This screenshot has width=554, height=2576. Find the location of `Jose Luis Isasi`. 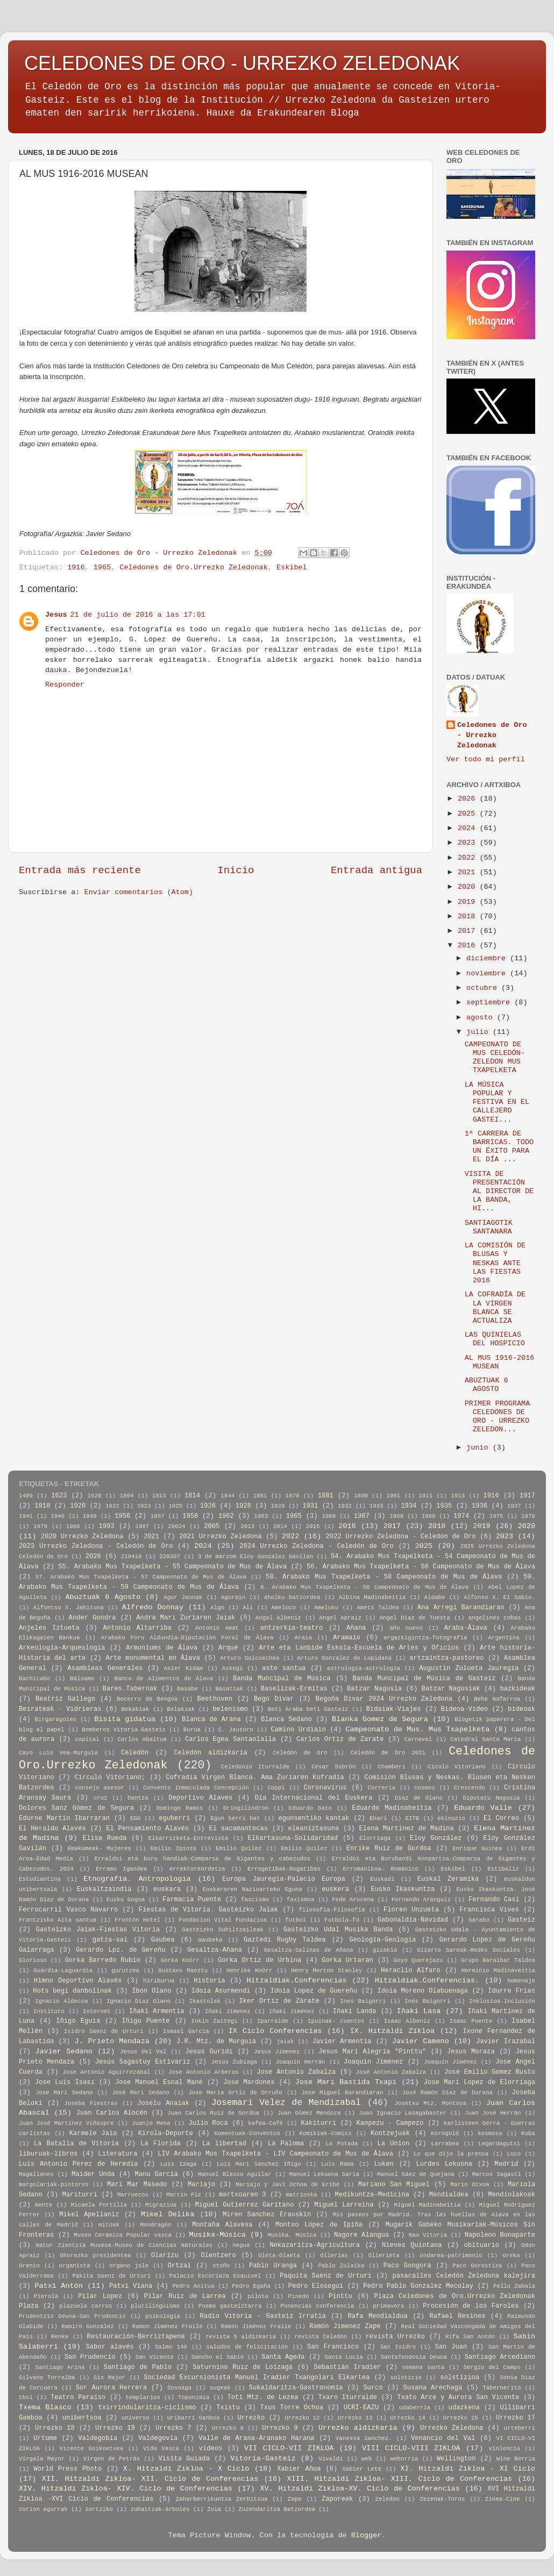

Jose Luis Isasi is located at coordinates (65, 2082).